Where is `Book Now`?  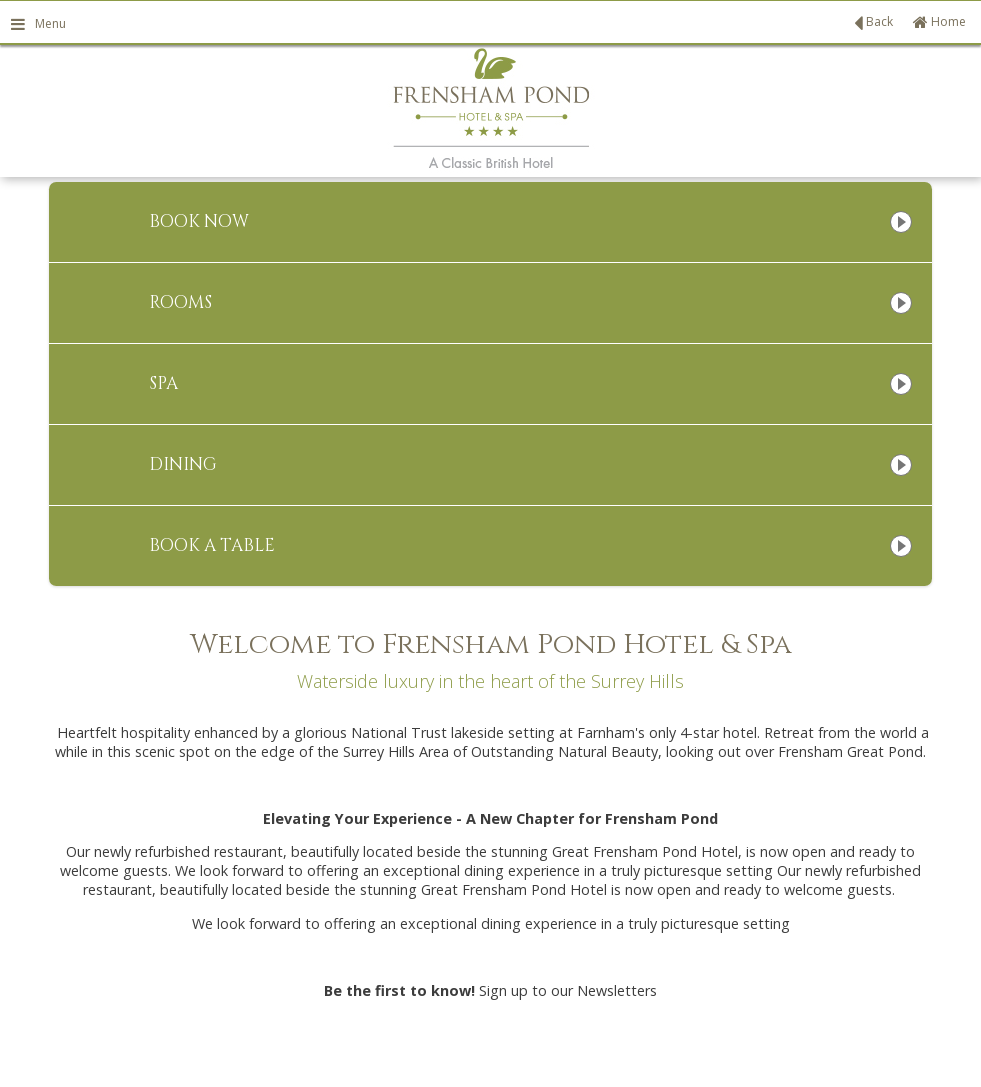 Book Now is located at coordinates (199, 221).